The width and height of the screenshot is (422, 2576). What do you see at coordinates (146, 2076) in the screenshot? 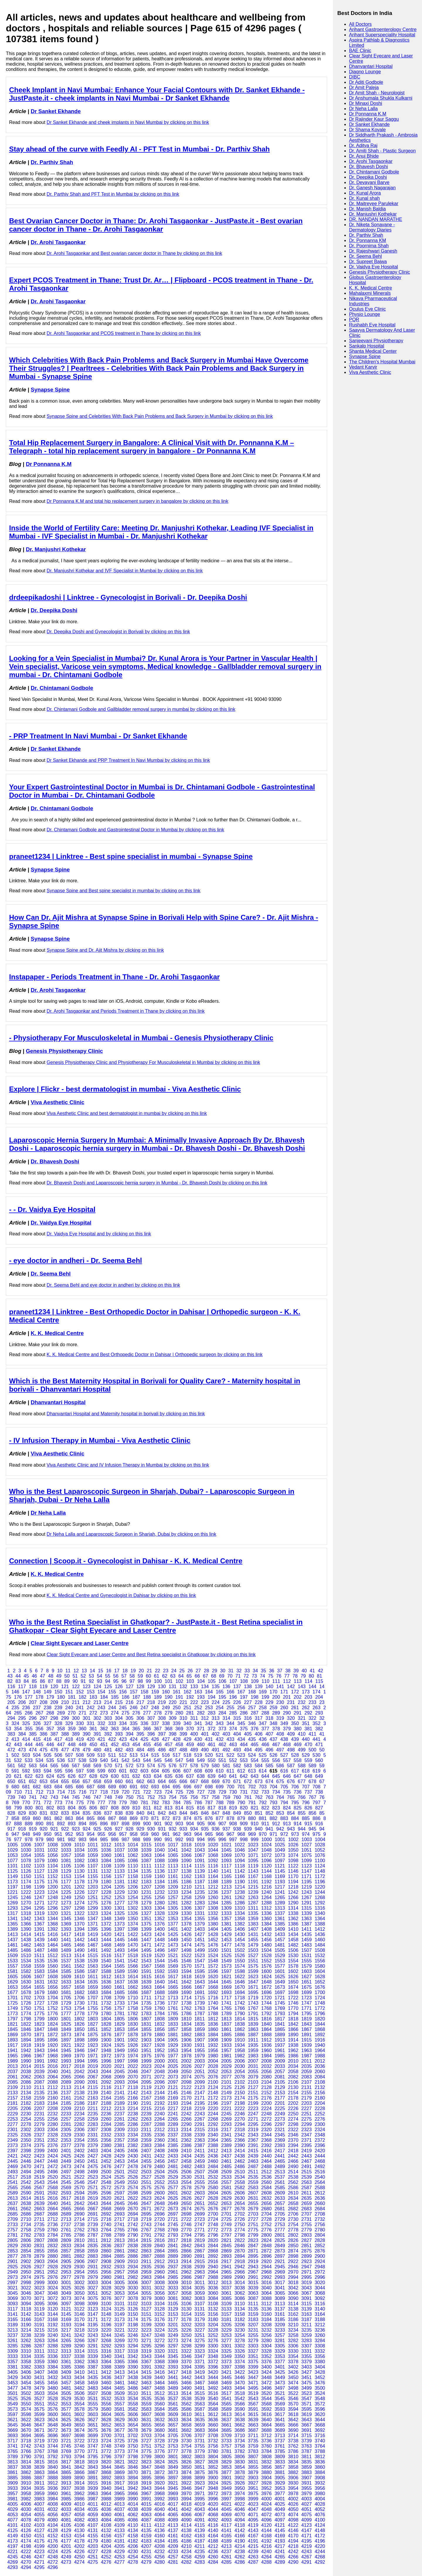
I see `2071` at bounding box center [146, 2076].